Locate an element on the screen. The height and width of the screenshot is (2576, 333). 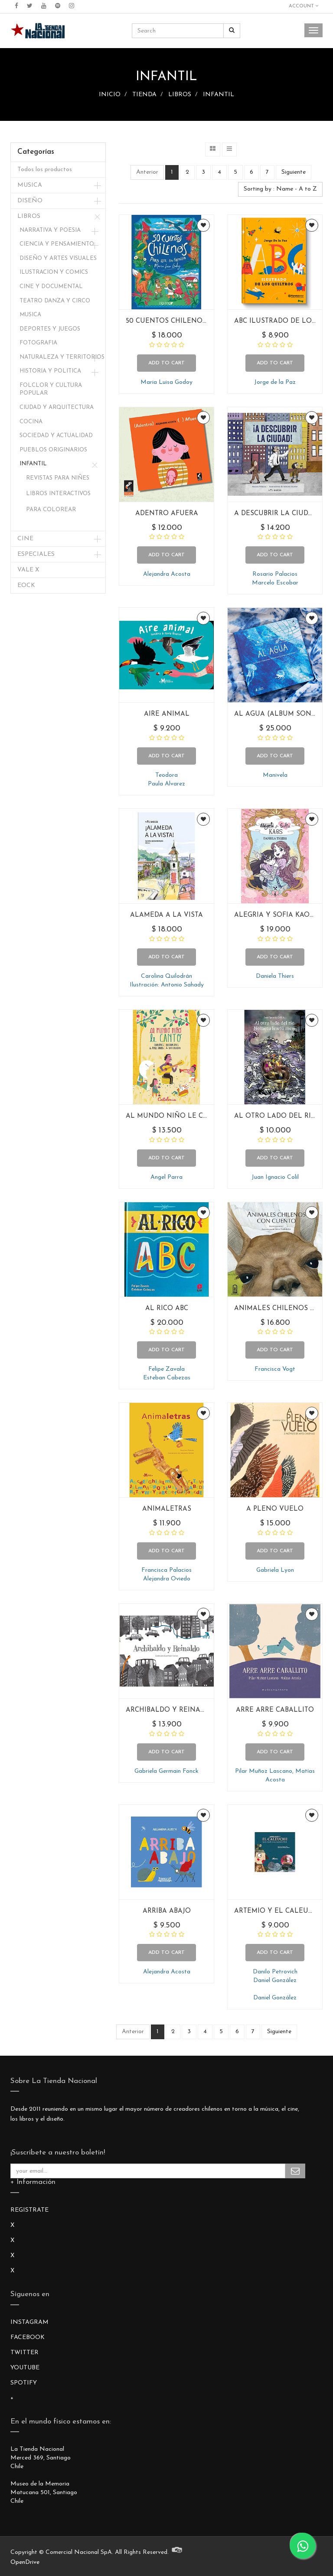
YOUTUBE is located at coordinates (24, 2368).